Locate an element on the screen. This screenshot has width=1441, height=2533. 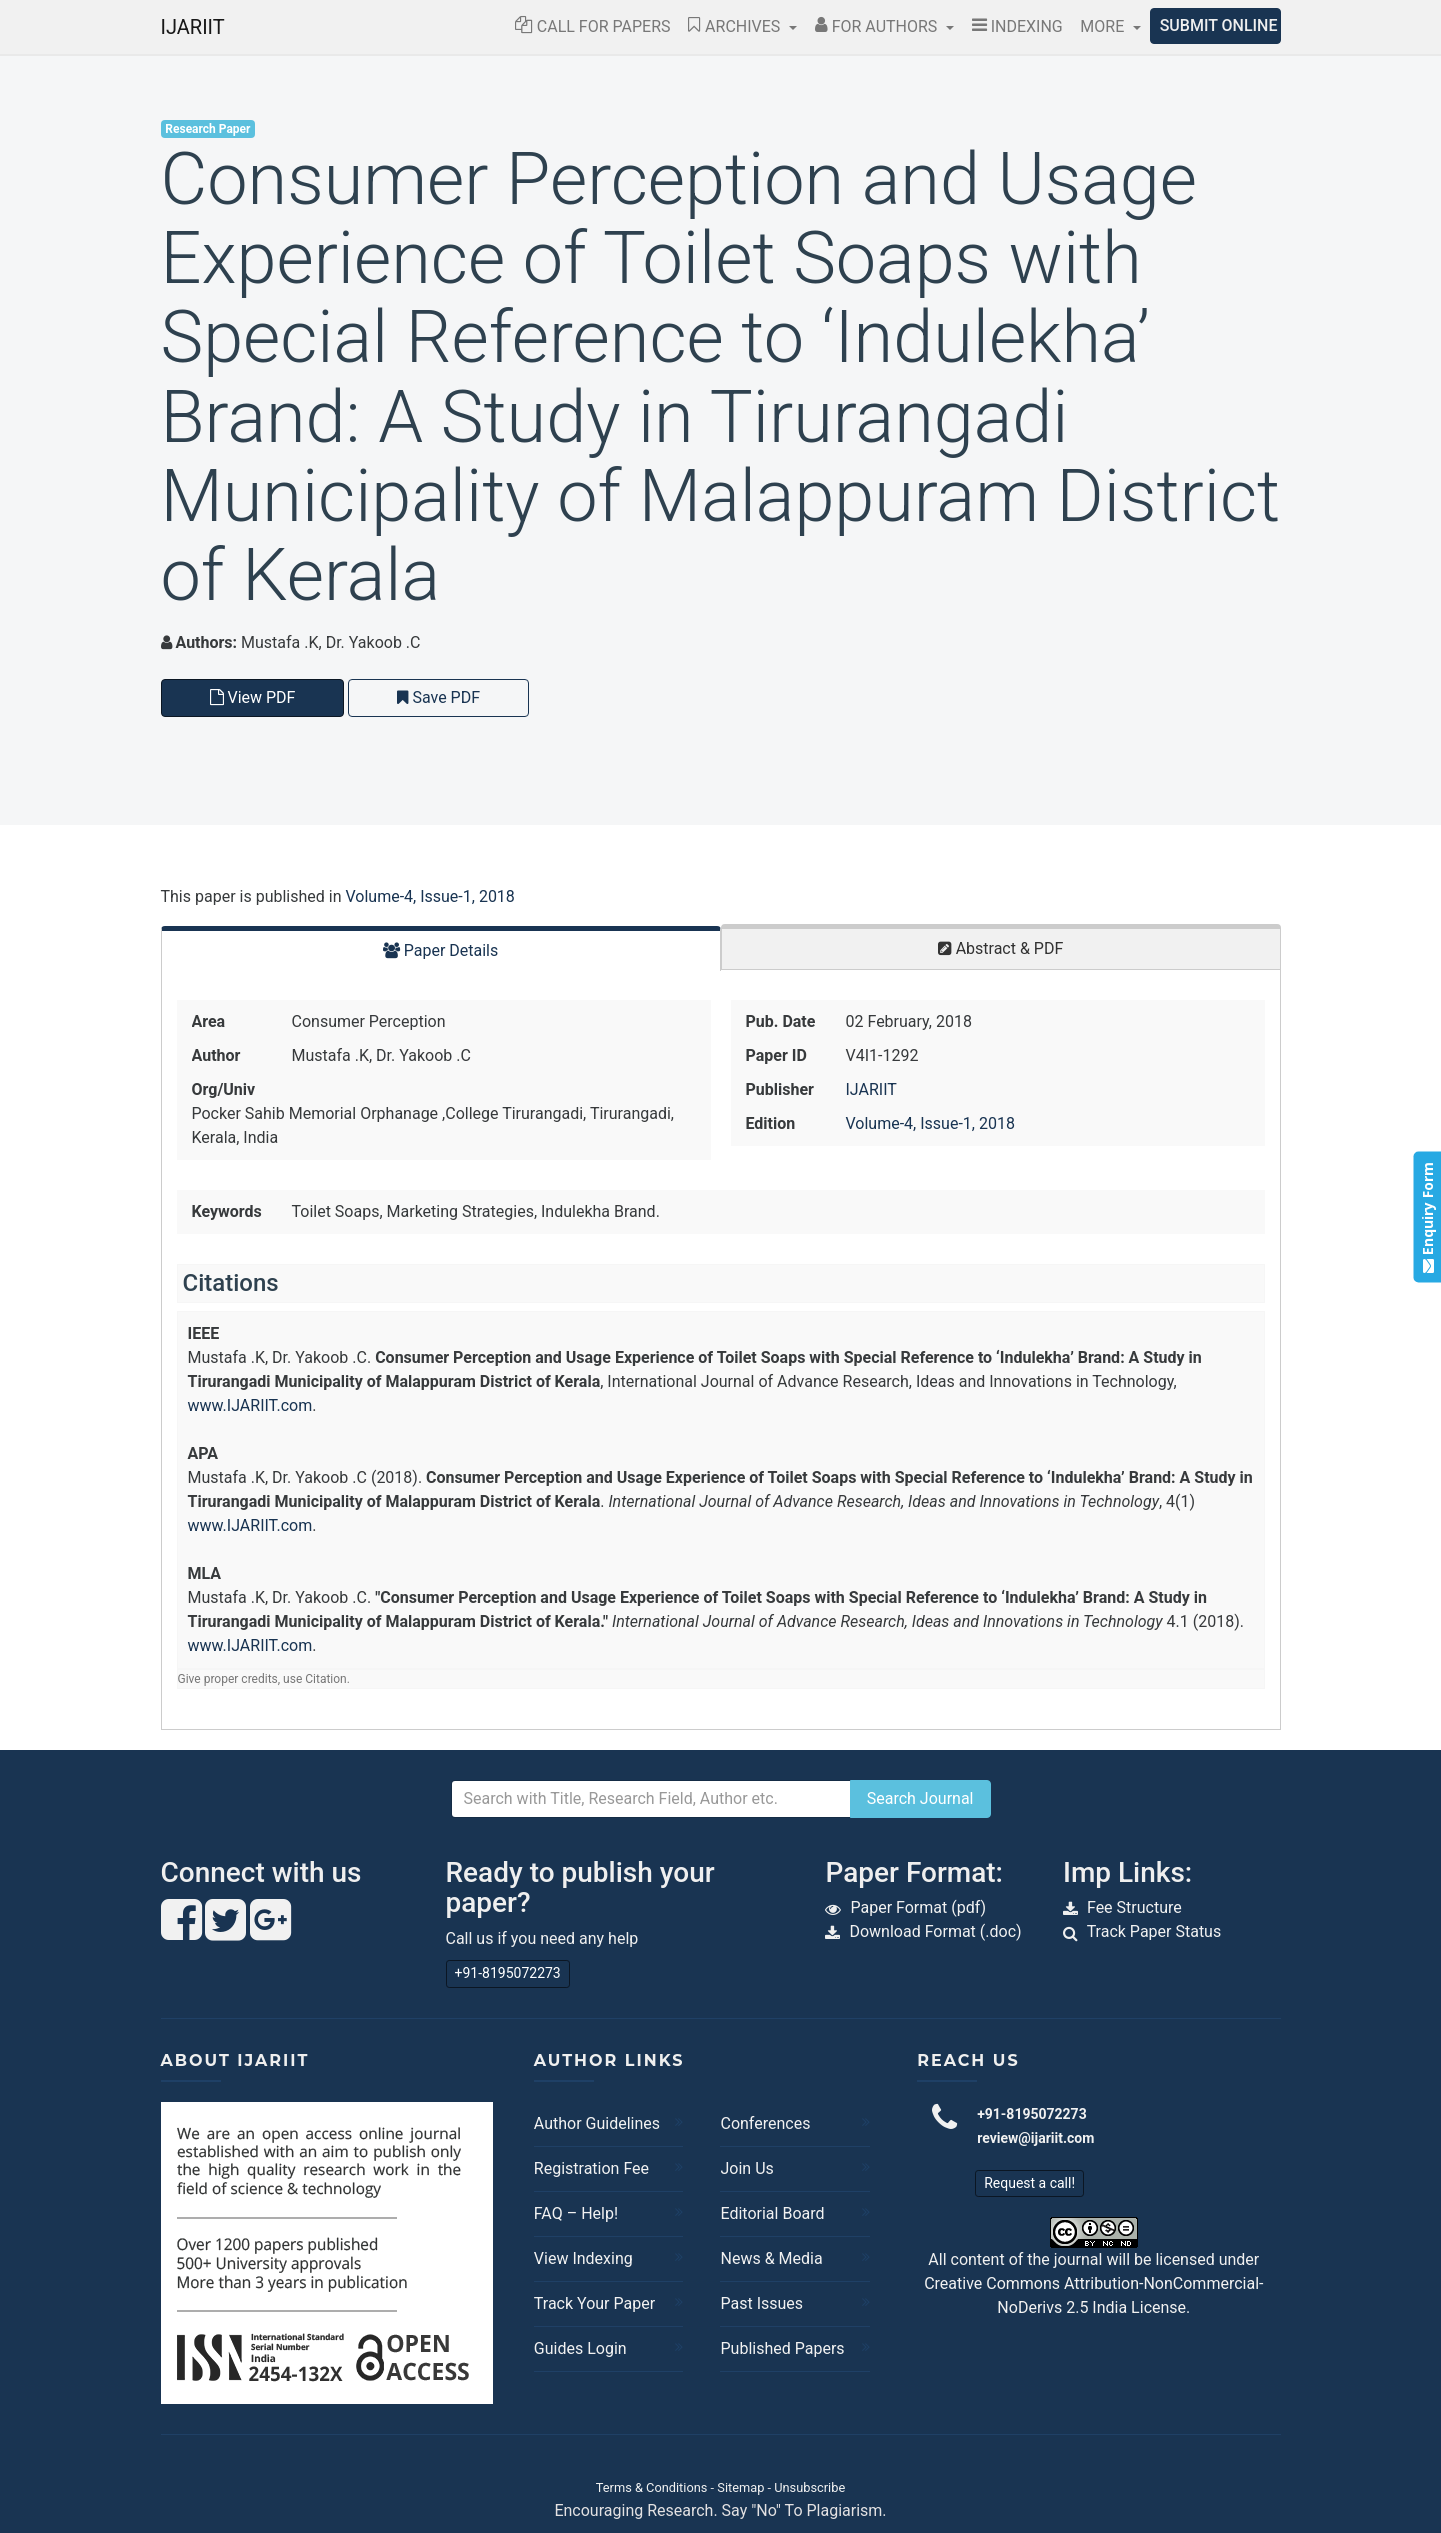
For Authors is located at coordinates (878, 26).